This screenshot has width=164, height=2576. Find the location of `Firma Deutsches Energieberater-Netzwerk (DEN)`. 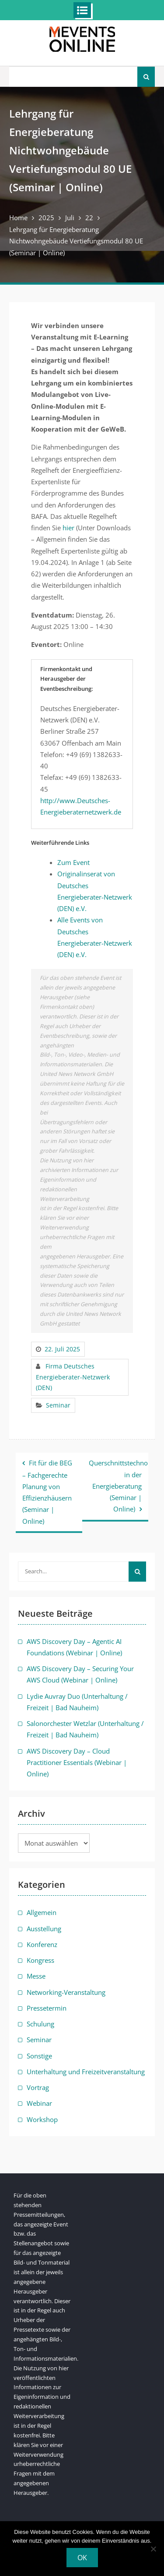

Firma Deutsches Energieberater-Netzwerk (DEN) is located at coordinates (73, 1377).